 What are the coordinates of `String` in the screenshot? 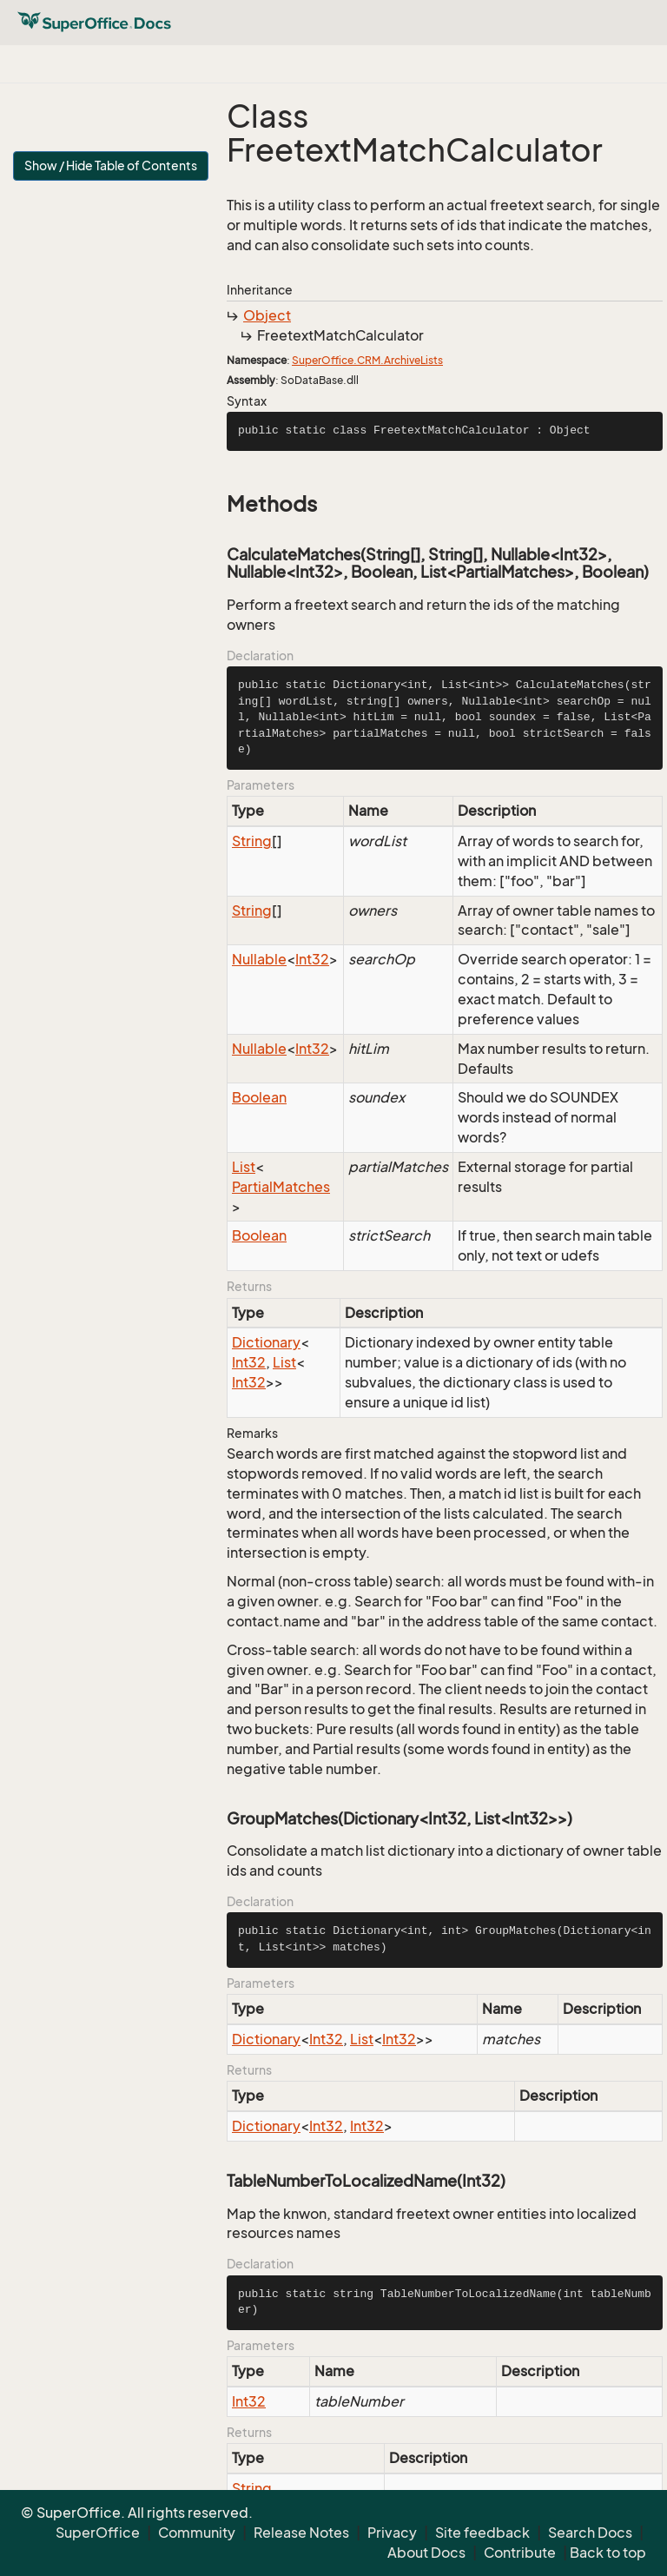 It's located at (252, 841).